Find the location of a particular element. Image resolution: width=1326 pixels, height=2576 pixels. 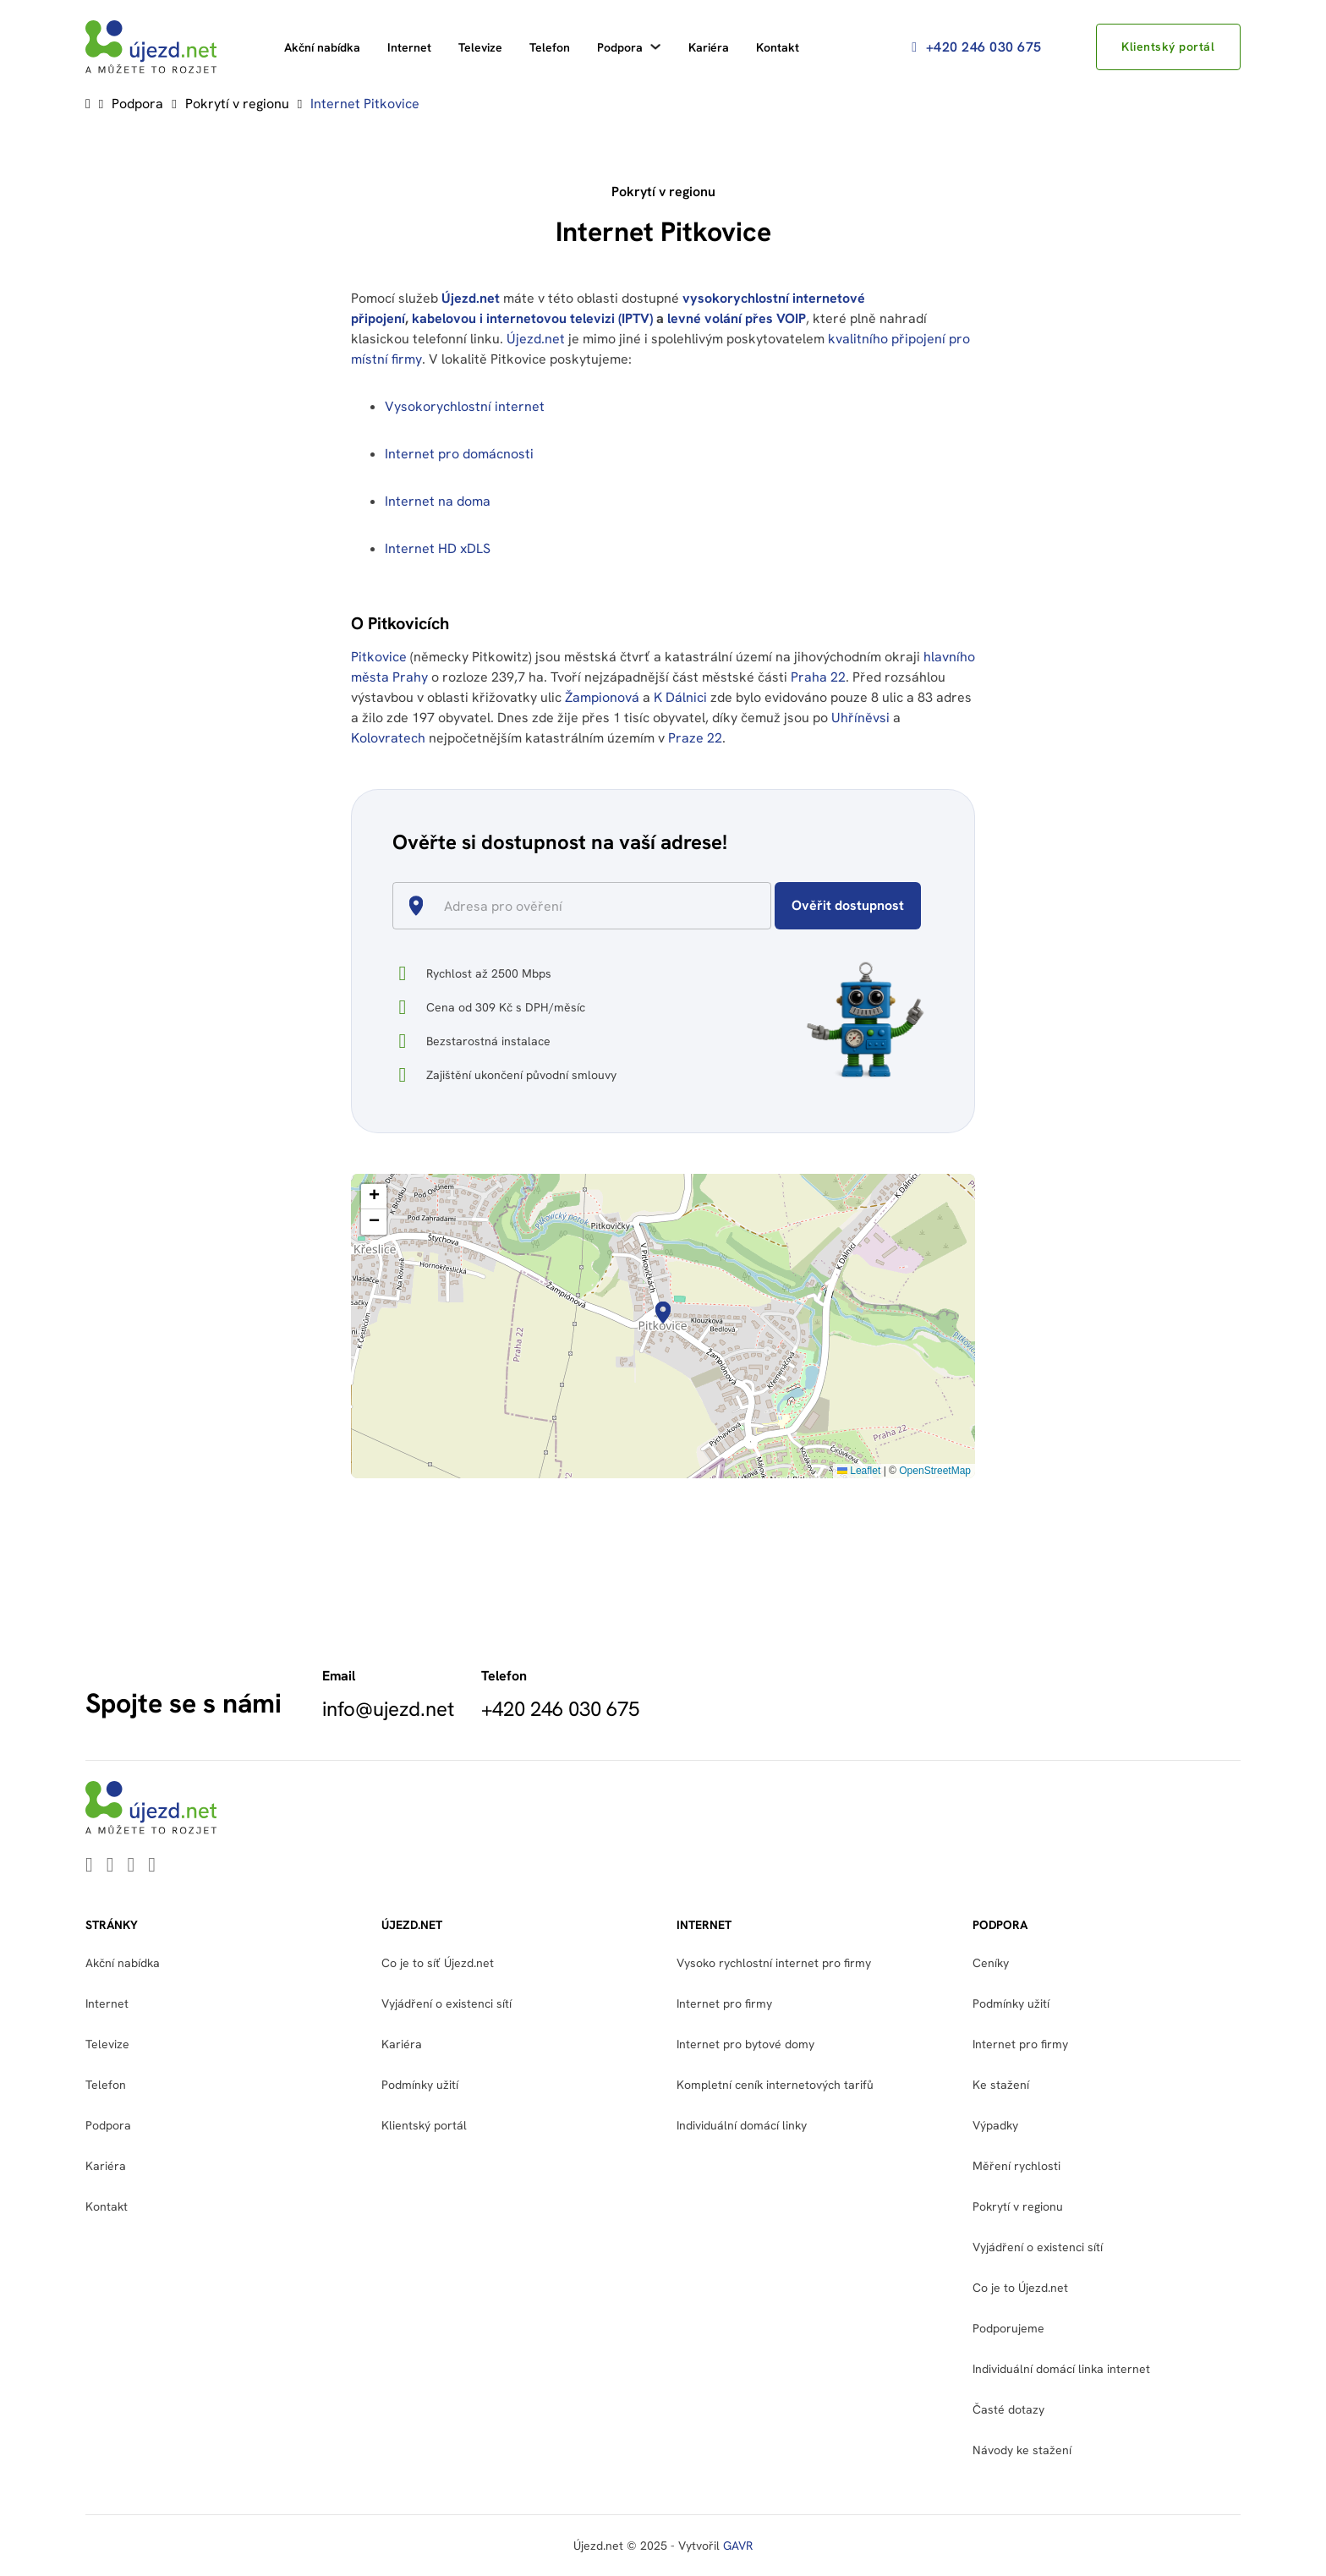

GAVR is located at coordinates (738, 2545).